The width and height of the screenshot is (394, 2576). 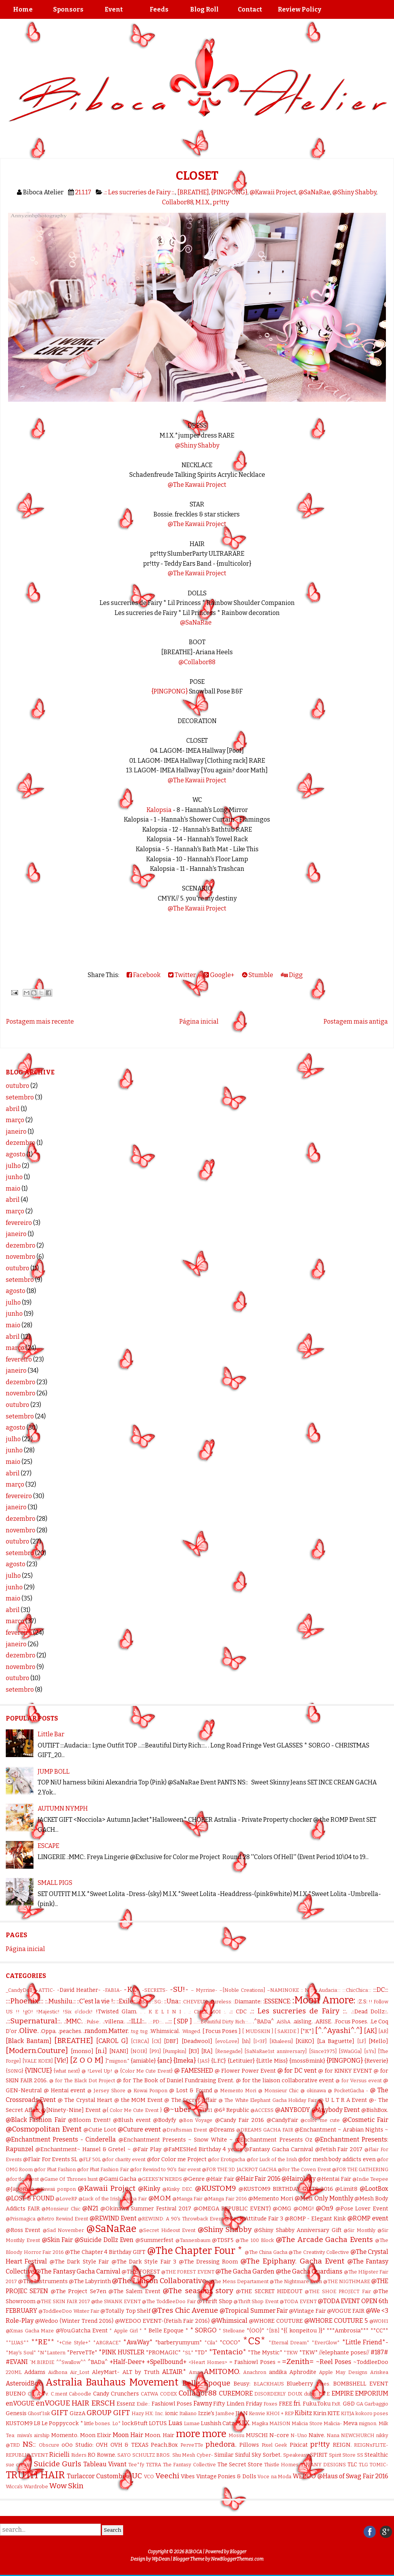 I want to click on TIFFANY DESIGNS, so click(x=323, y=2464).